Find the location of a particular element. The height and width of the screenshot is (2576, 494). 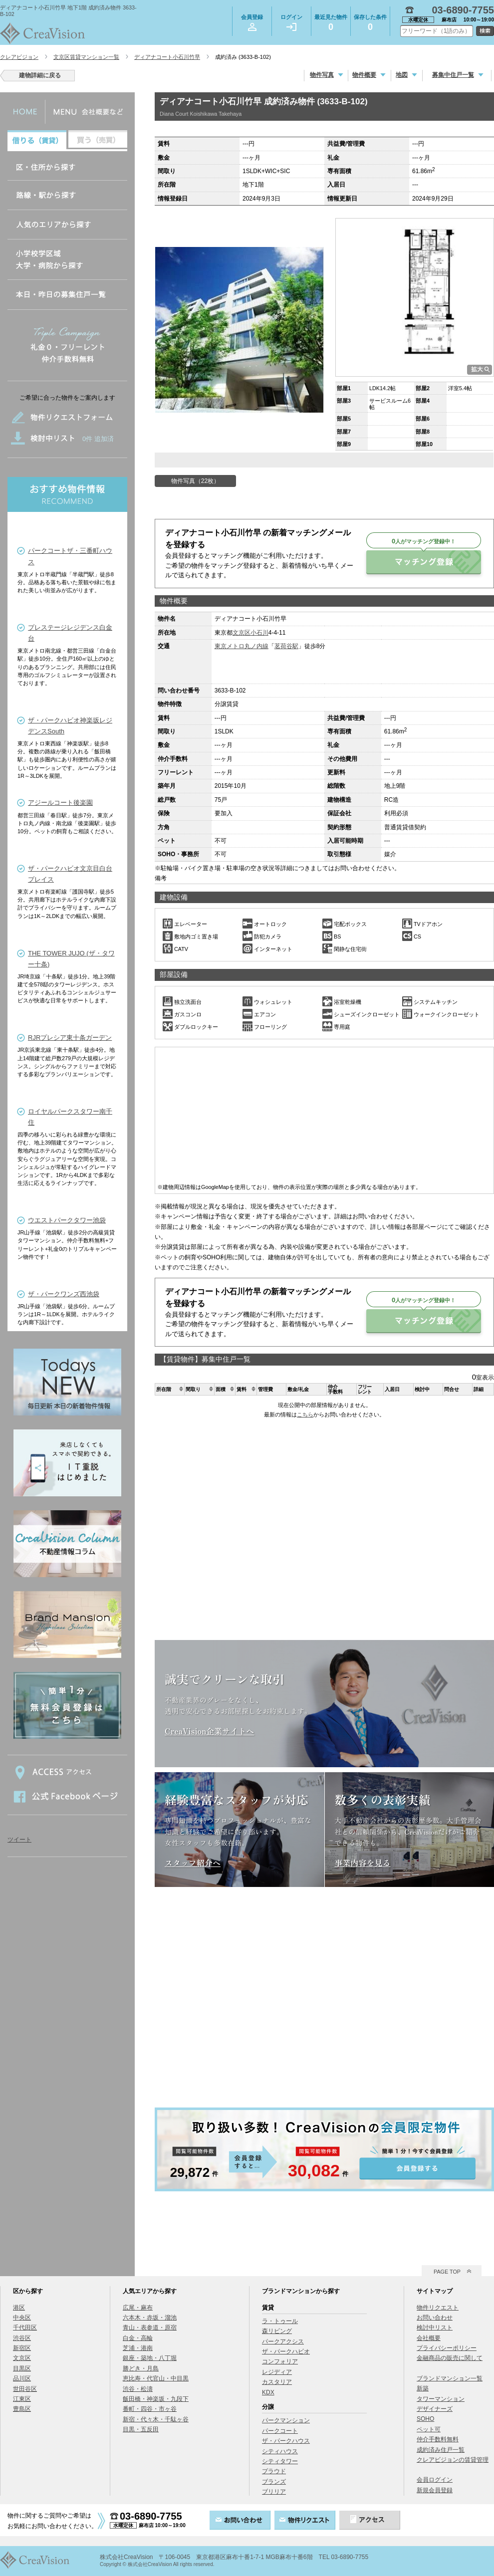

コンフォリア is located at coordinates (280, 2361).